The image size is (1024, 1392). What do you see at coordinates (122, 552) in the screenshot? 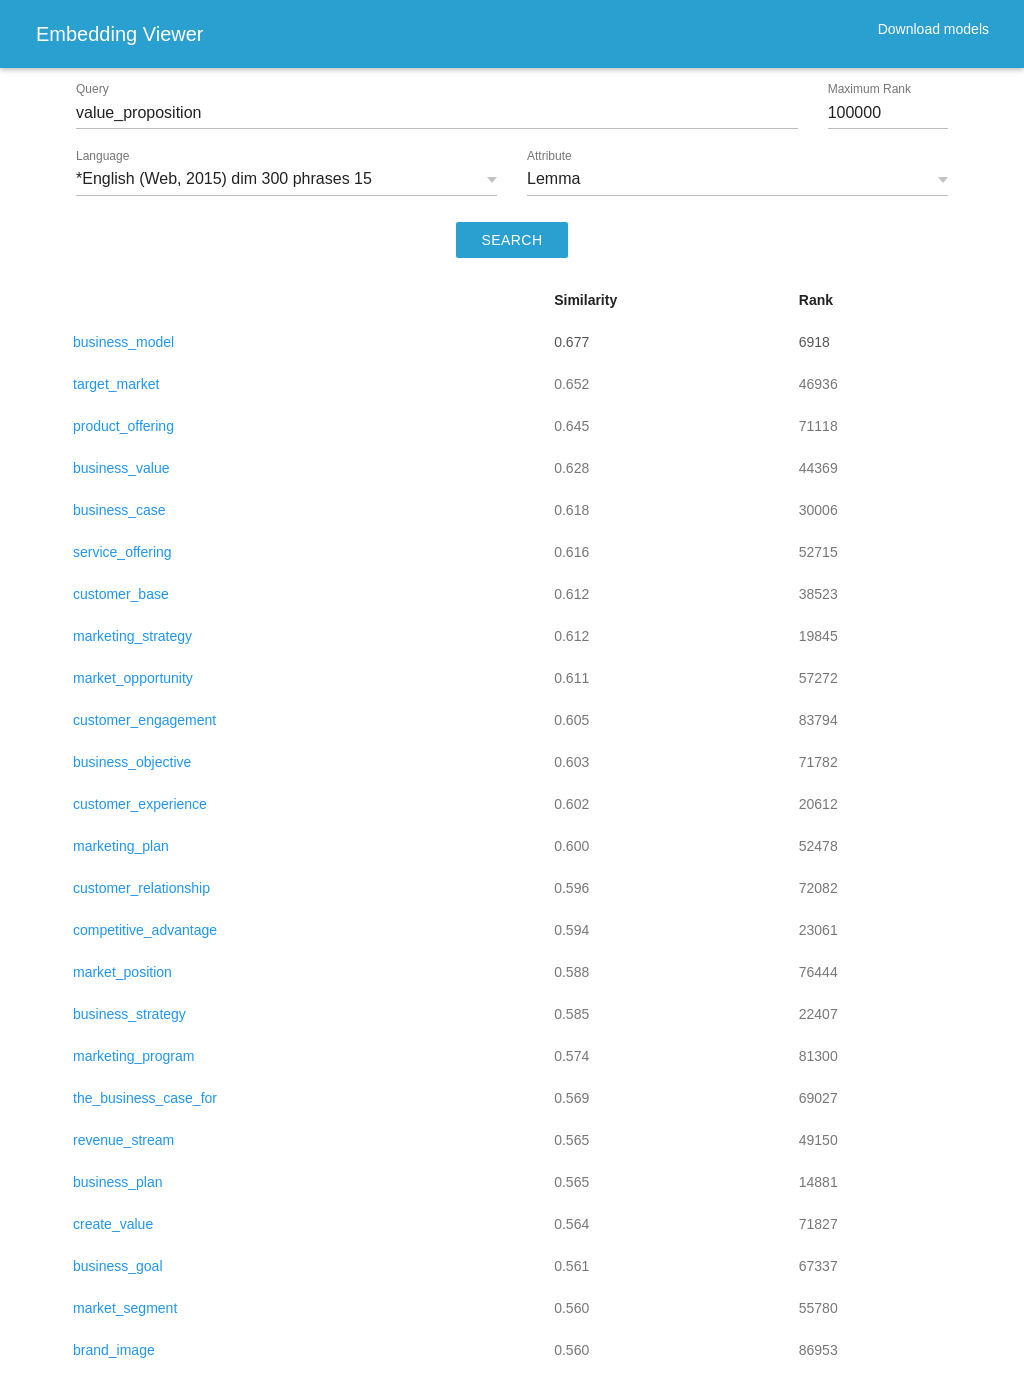
I see `service_offering` at bounding box center [122, 552].